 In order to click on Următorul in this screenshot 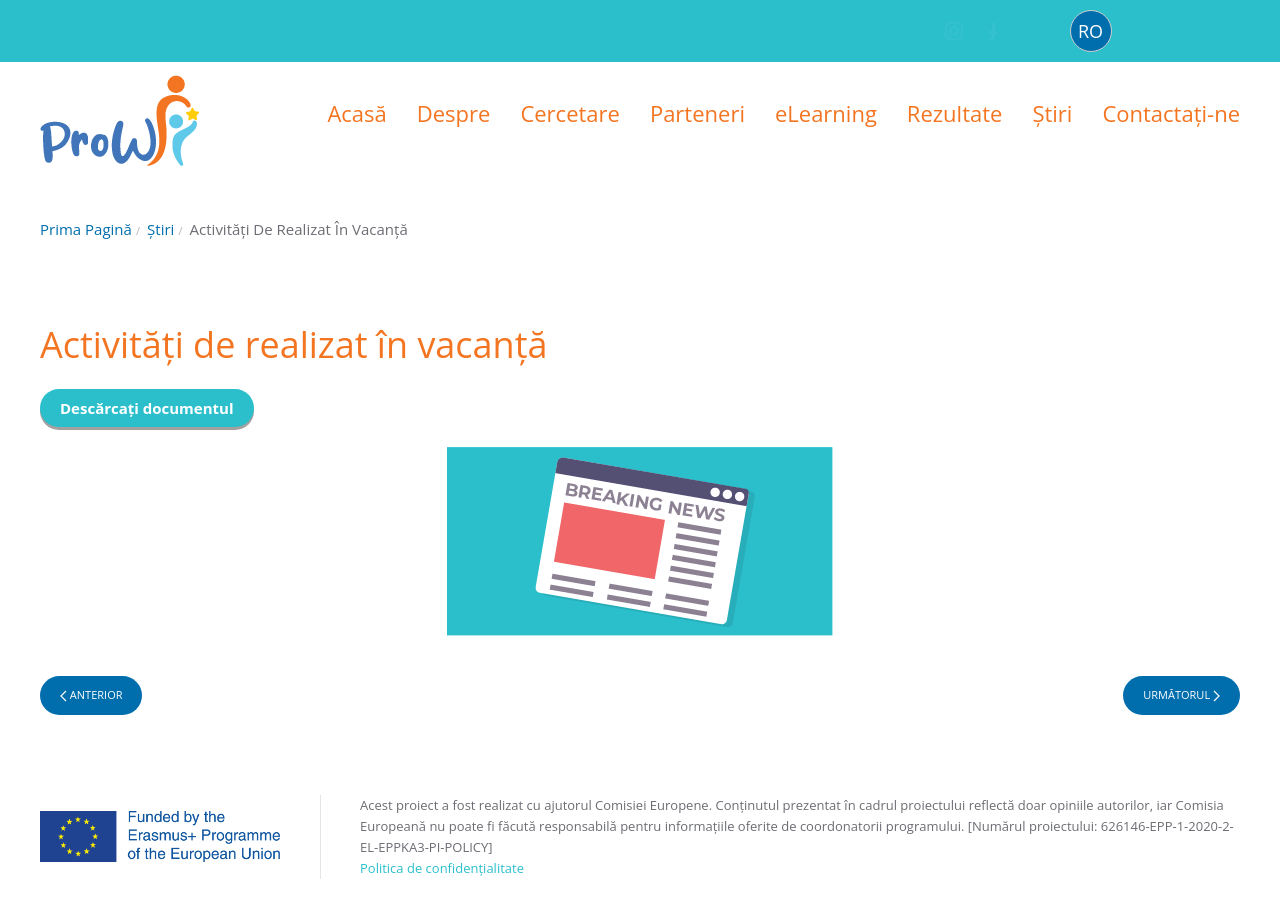, I will do `click(1181, 694)`.